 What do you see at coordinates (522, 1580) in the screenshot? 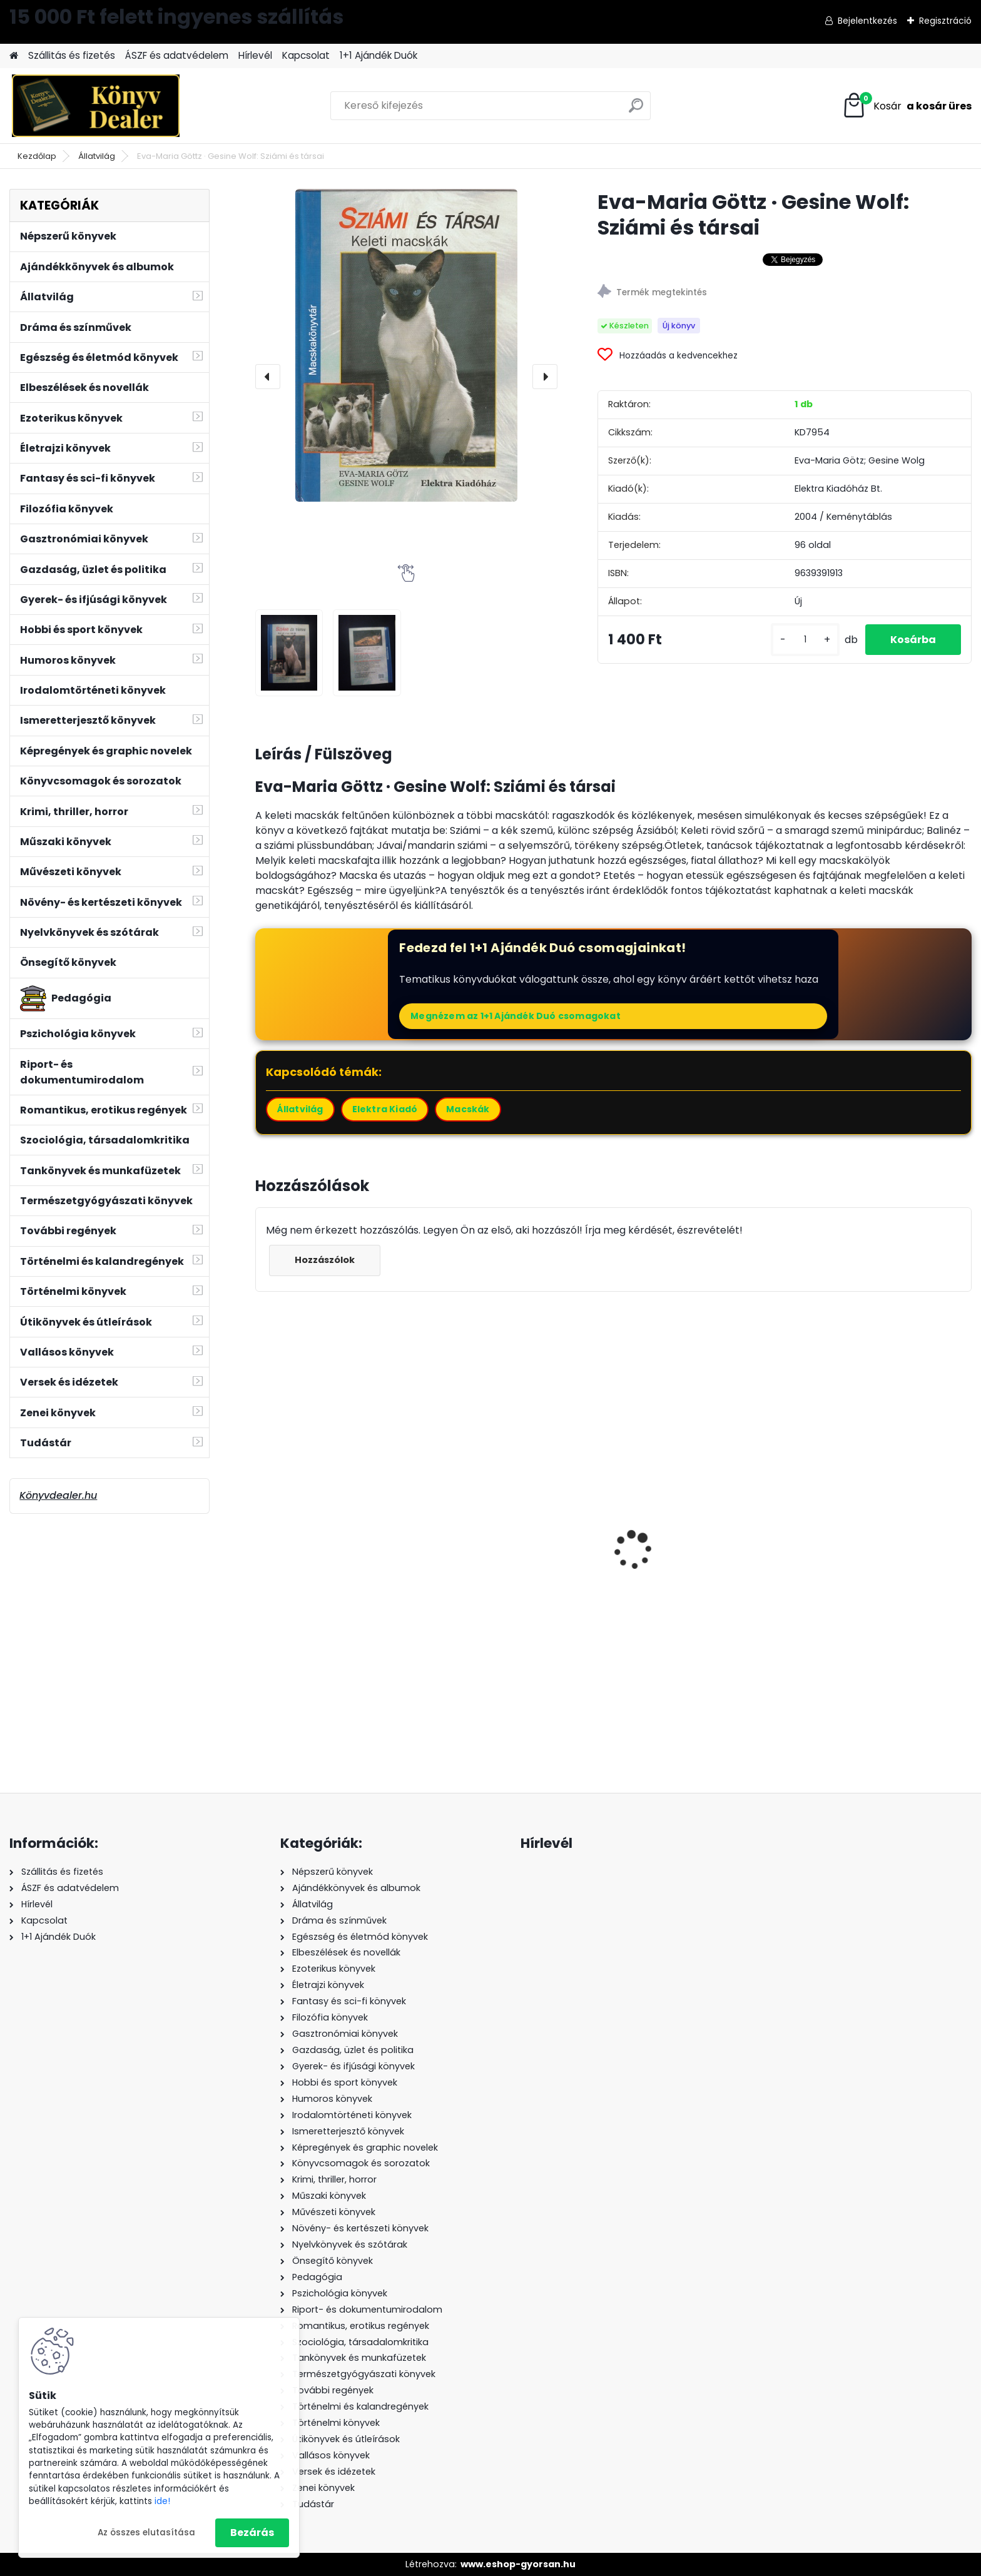
I see `P. L. Travers: A csudálatos Mary kinyitja az ajtót` at bounding box center [522, 1580].